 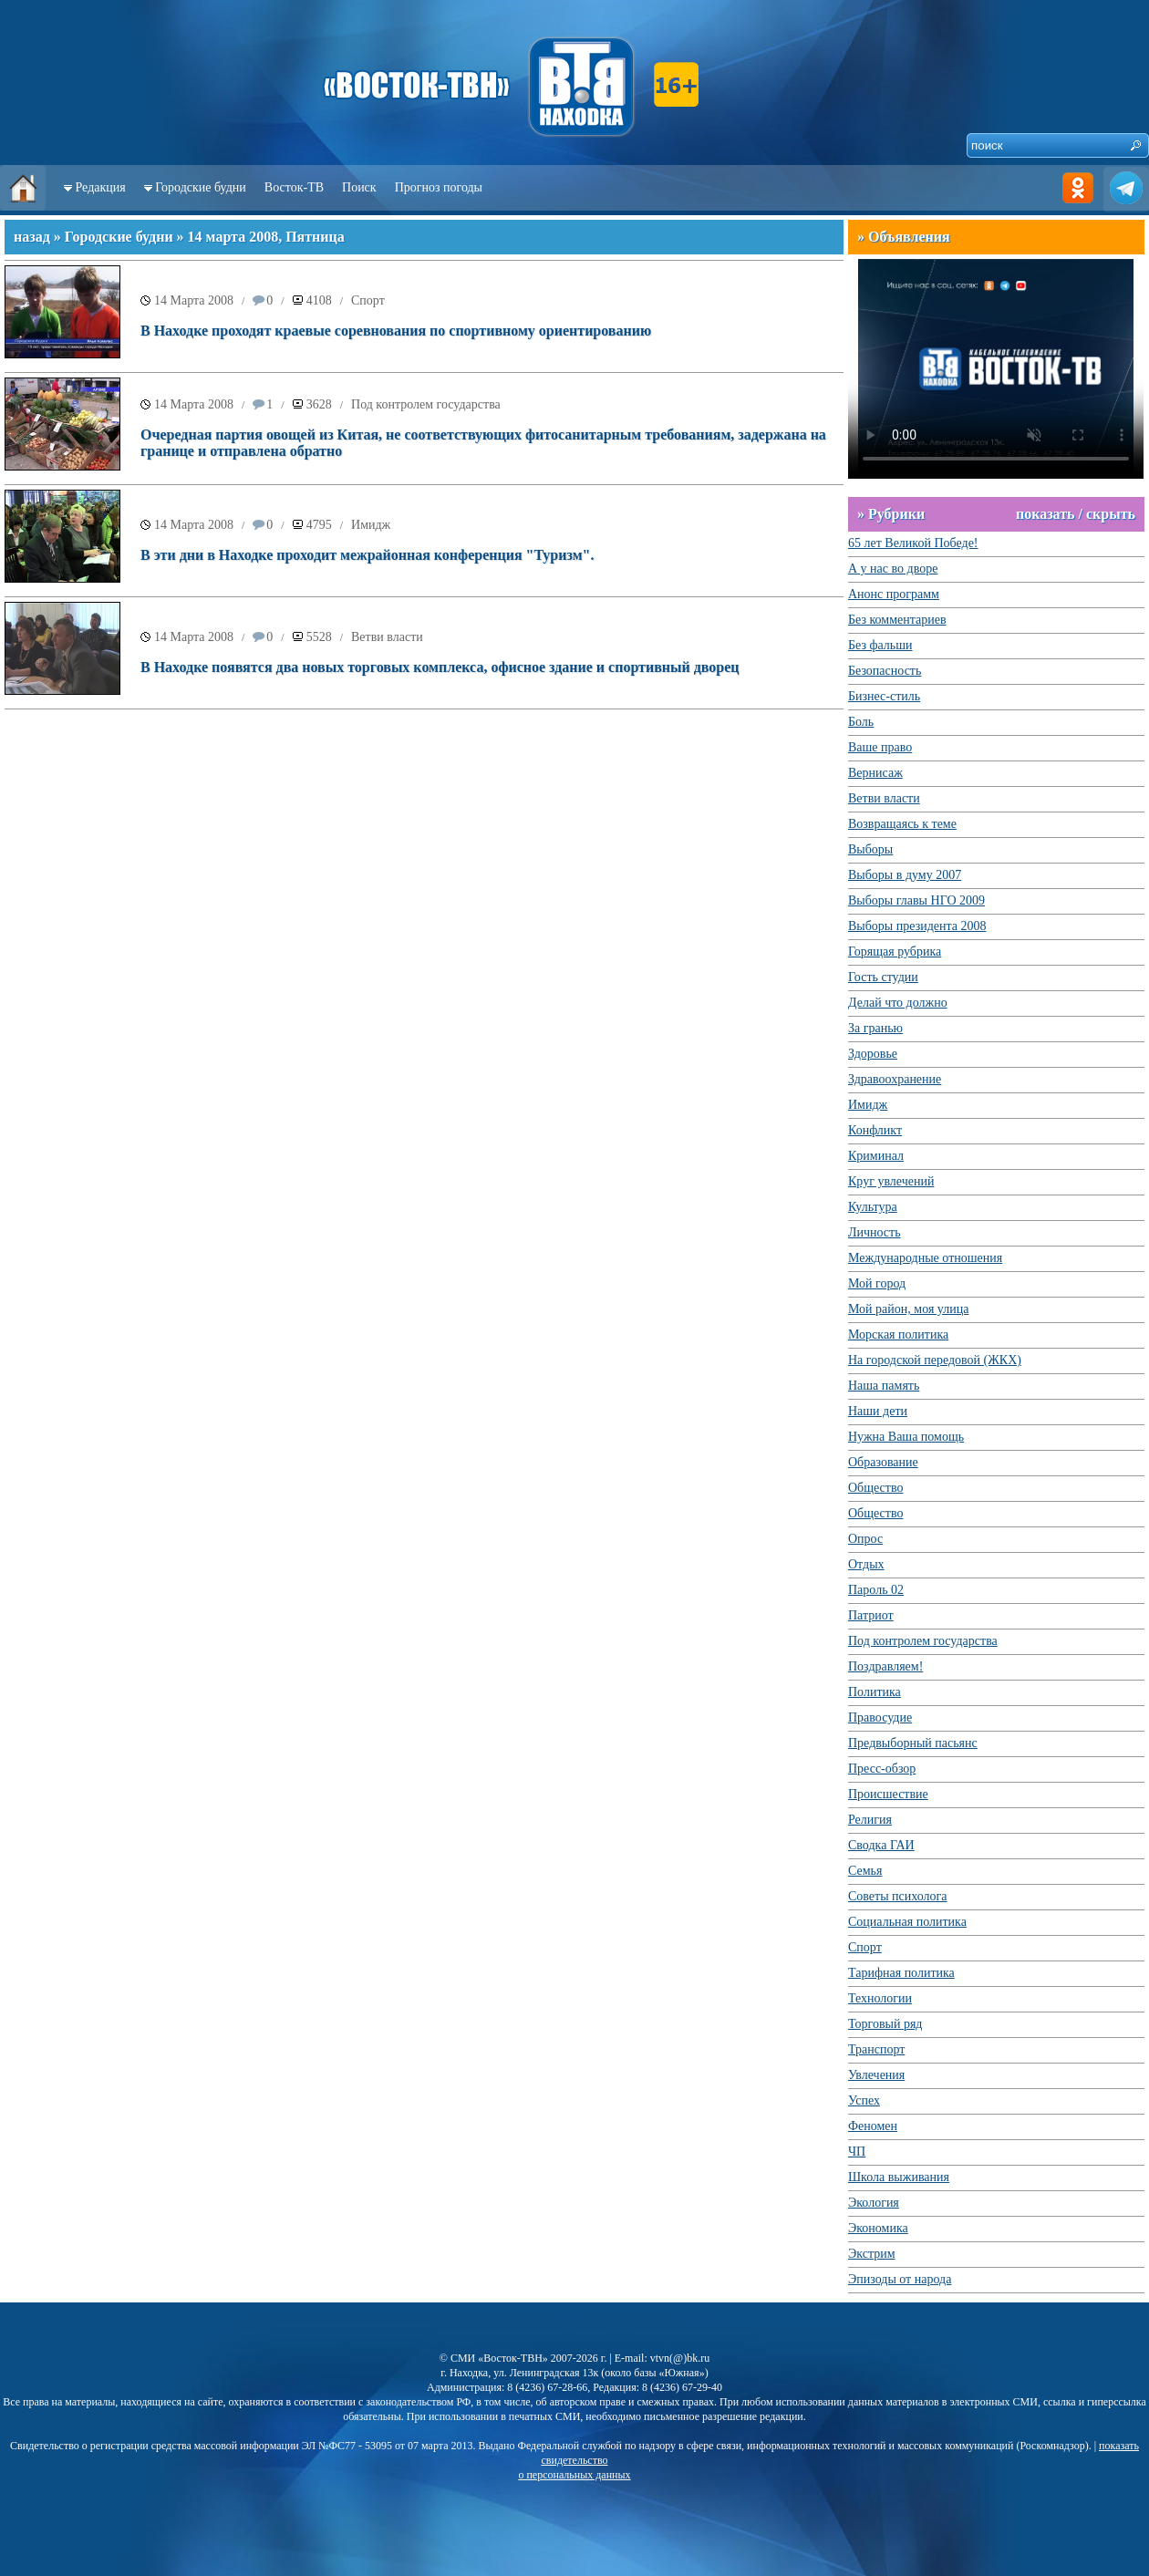 I want to click on Успех, so click(x=864, y=2100).